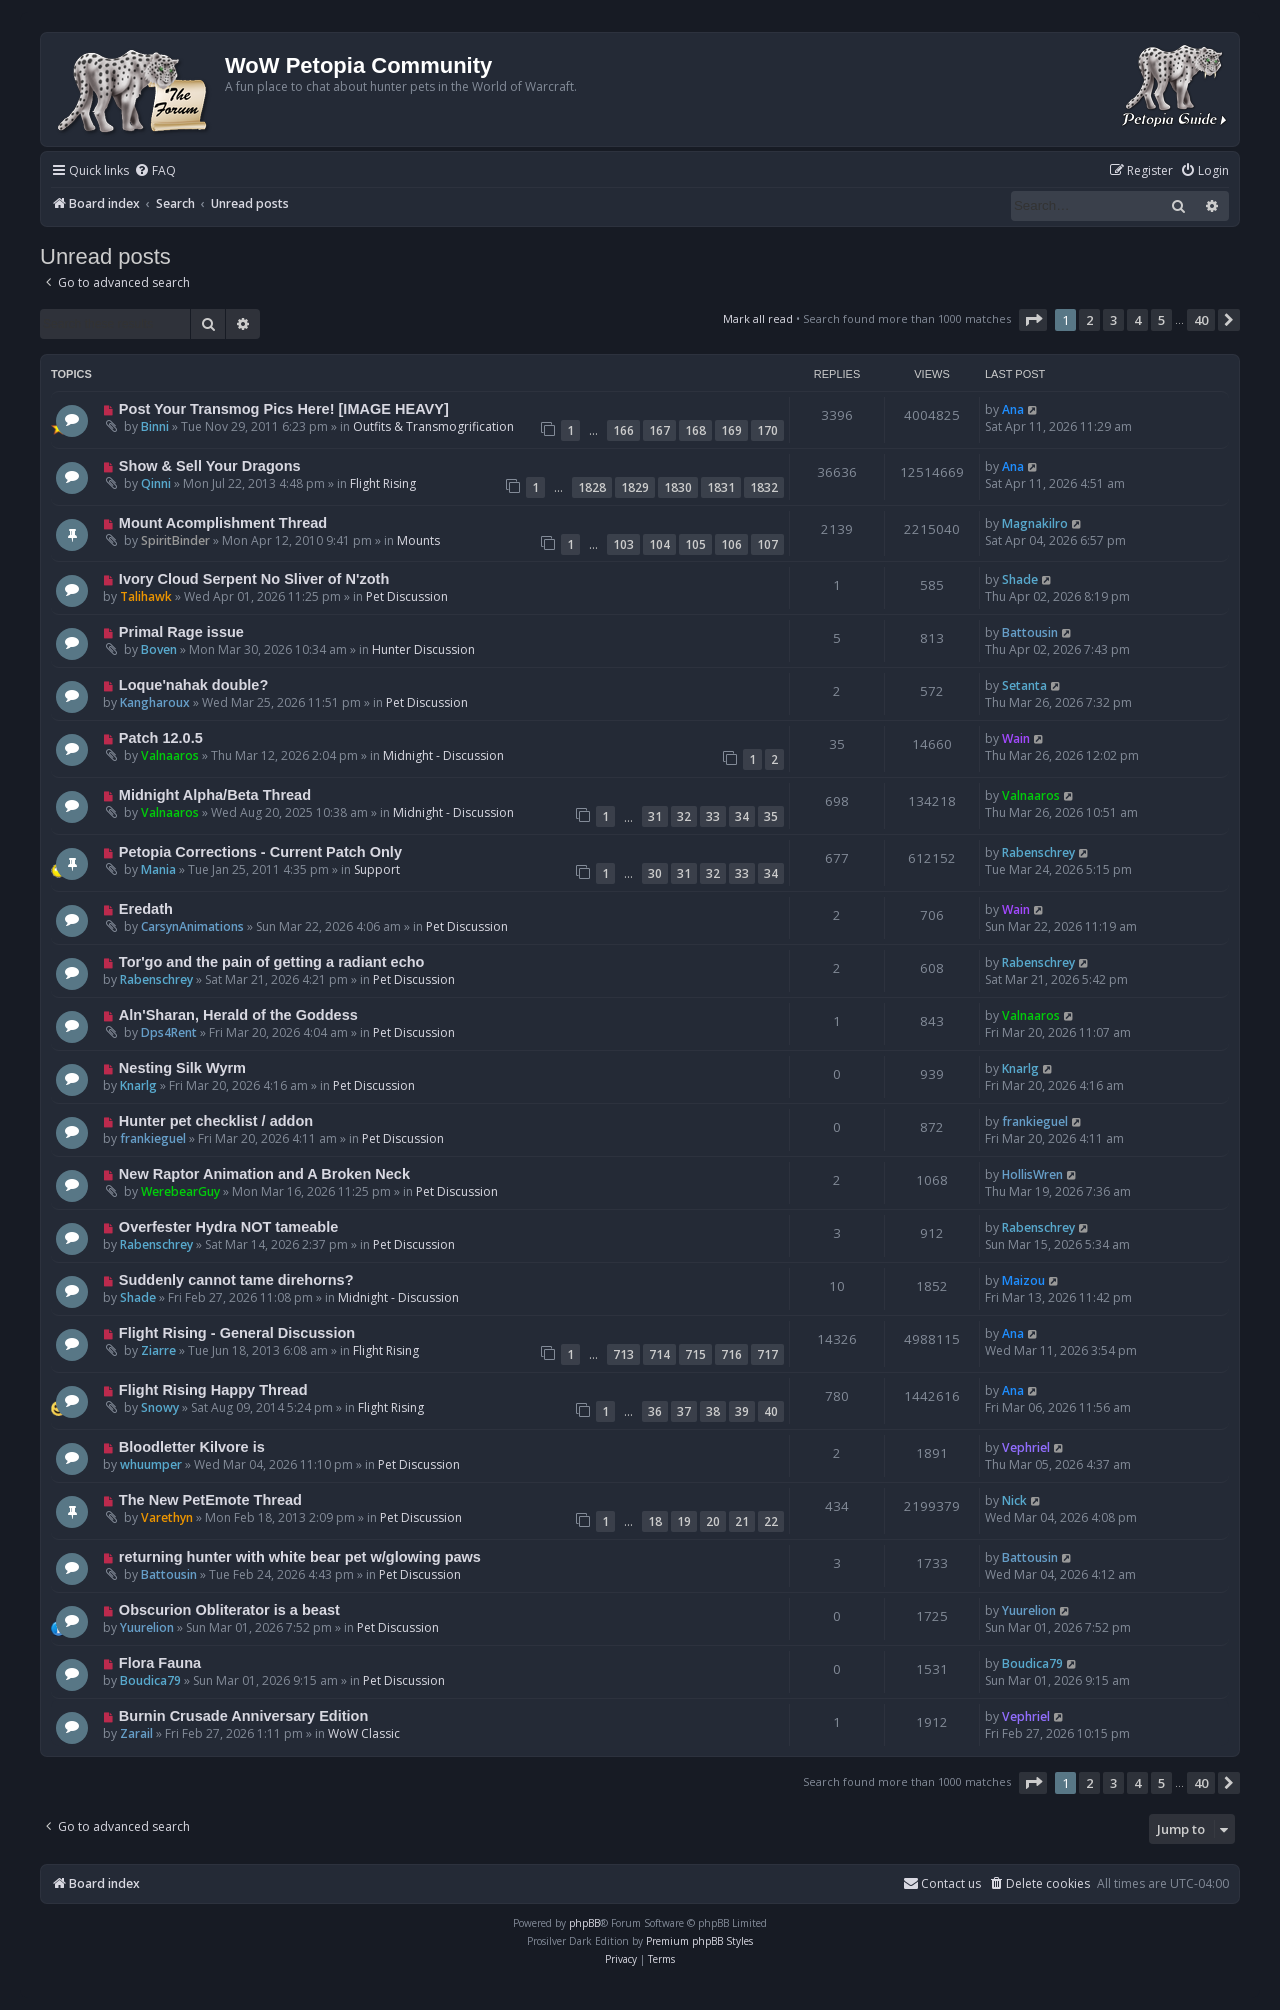  Describe the element at coordinates (731, 544) in the screenshot. I see `106` at that location.